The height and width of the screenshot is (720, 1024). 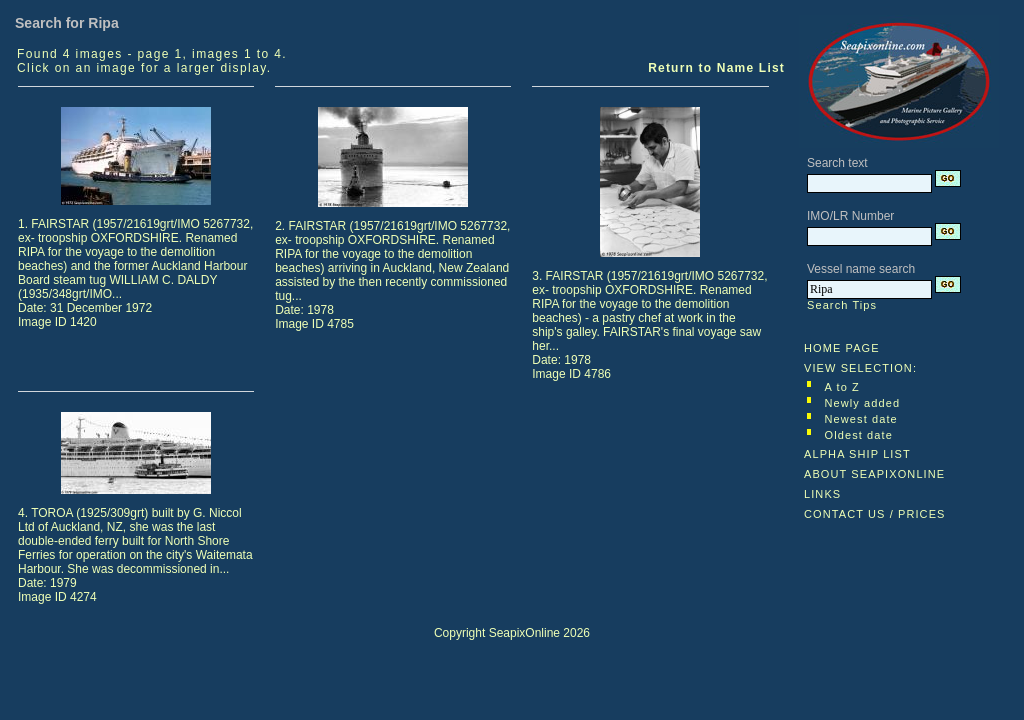 What do you see at coordinates (842, 305) in the screenshot?
I see `Search Tips` at bounding box center [842, 305].